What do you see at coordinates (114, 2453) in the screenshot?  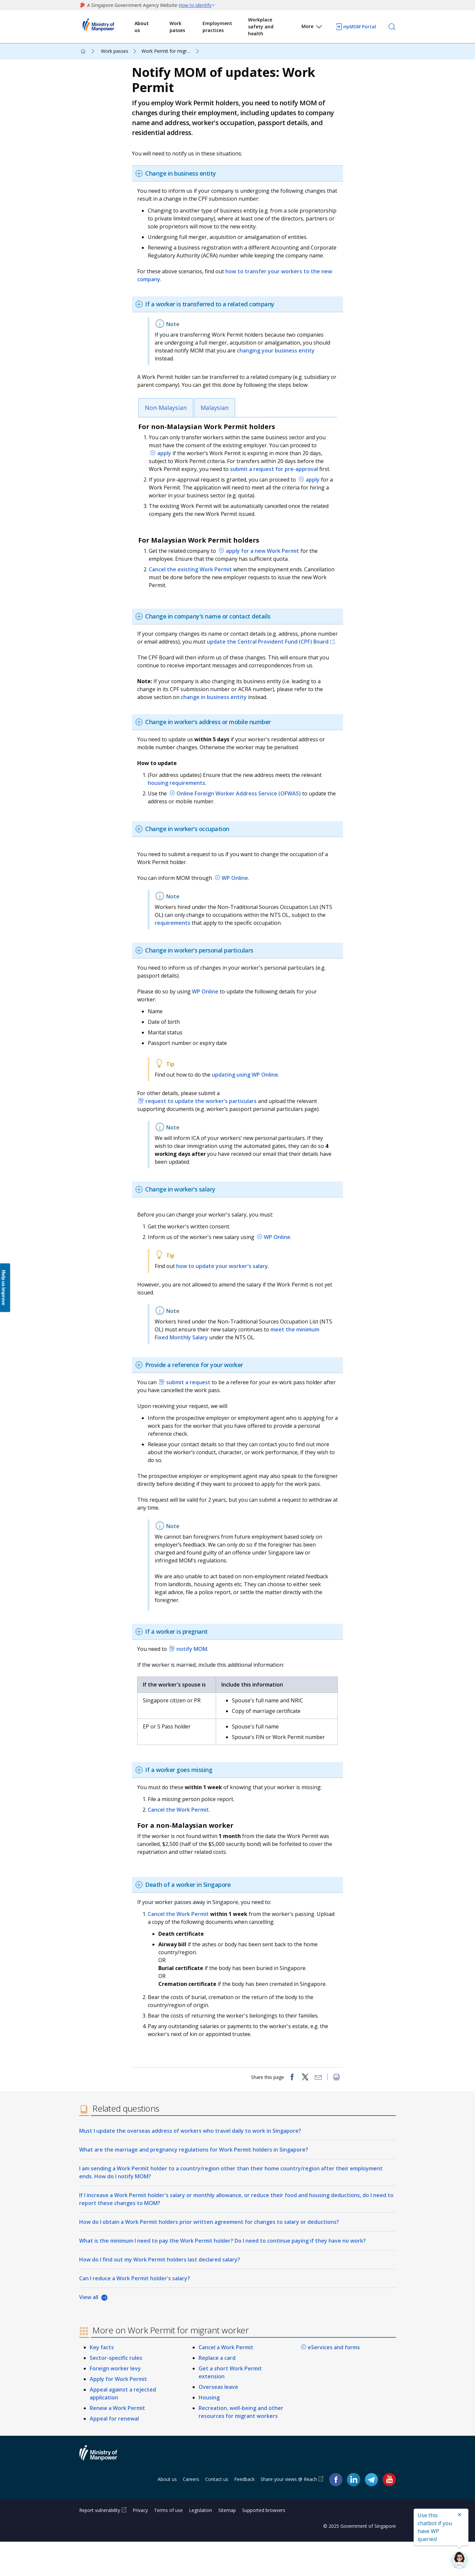 I see `Appeal for renewal` at bounding box center [114, 2453].